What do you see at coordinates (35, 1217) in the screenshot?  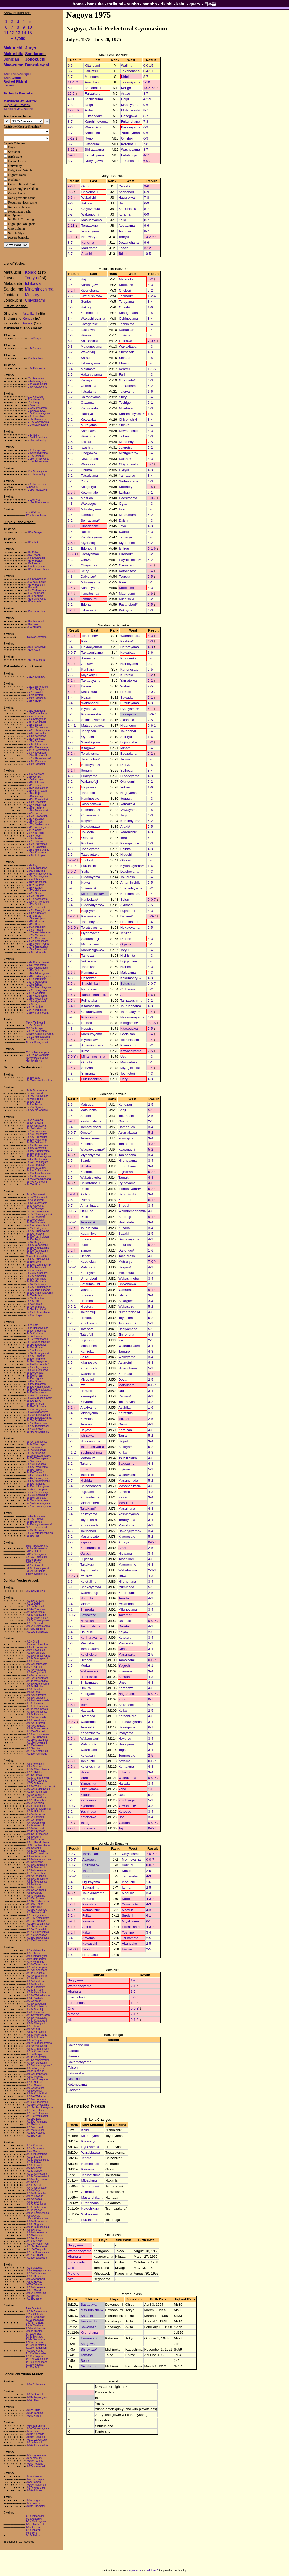 I see `Sd18e Tengozan` at bounding box center [35, 1217].